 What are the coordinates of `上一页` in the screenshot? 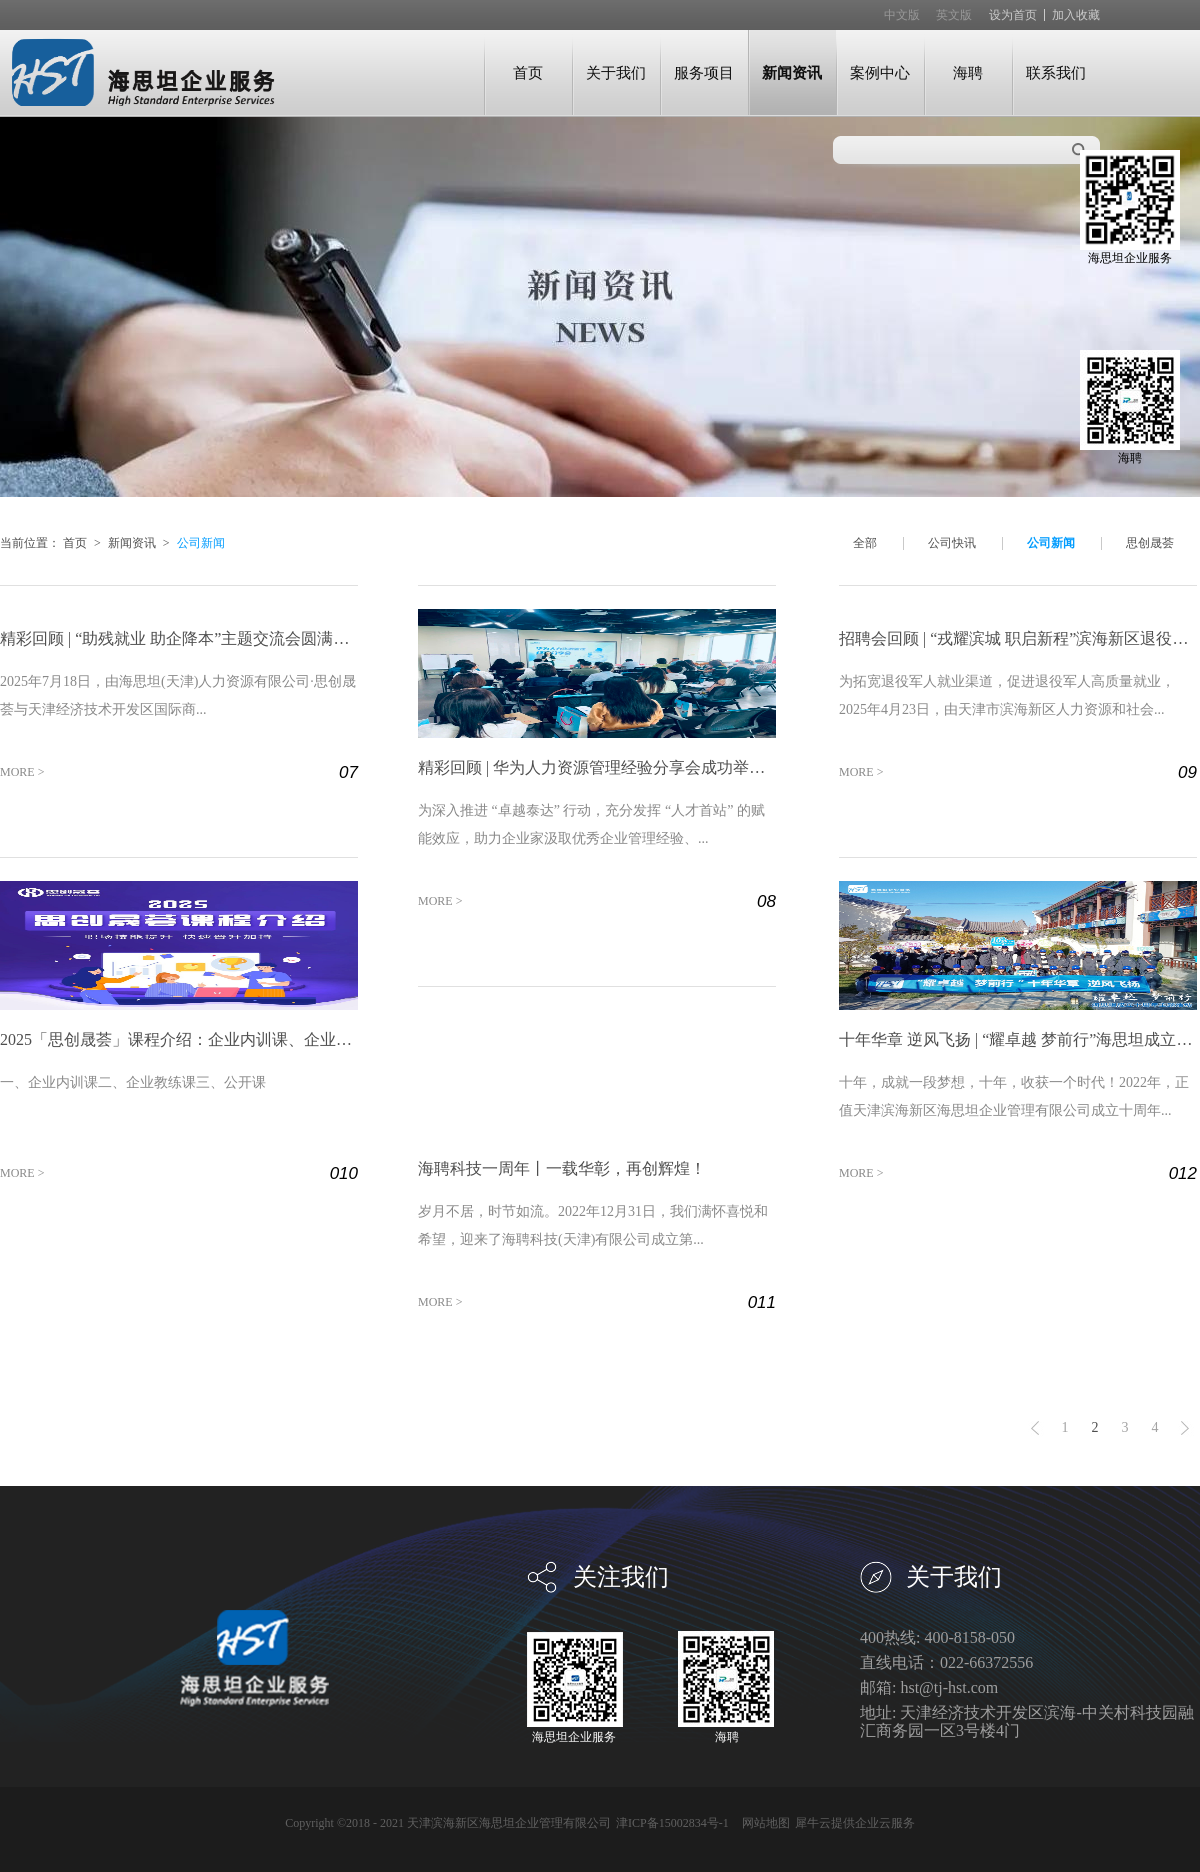 It's located at (1035, 1428).